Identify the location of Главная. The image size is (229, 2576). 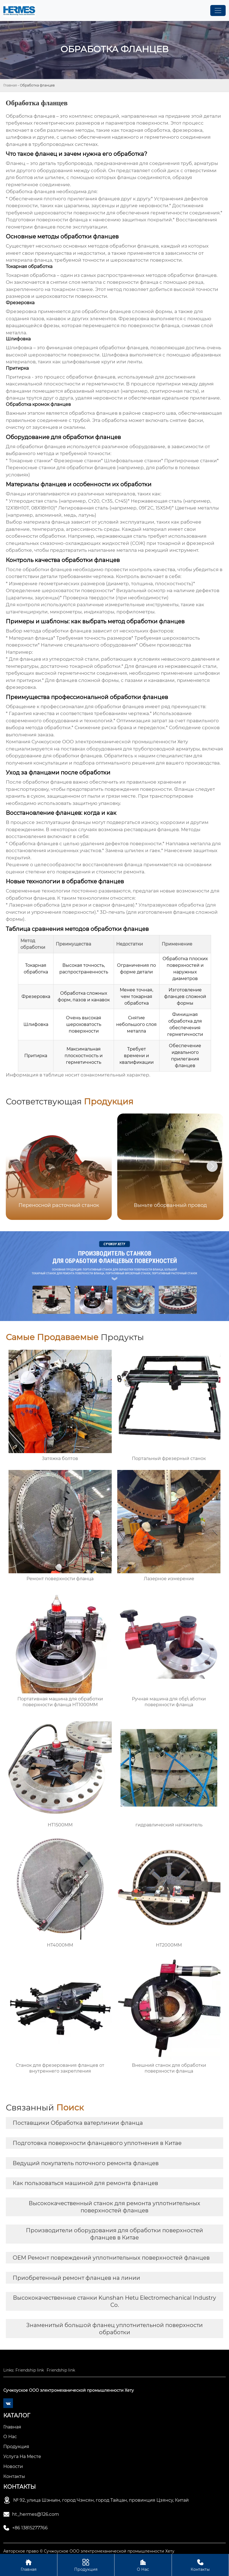
(10, 85).